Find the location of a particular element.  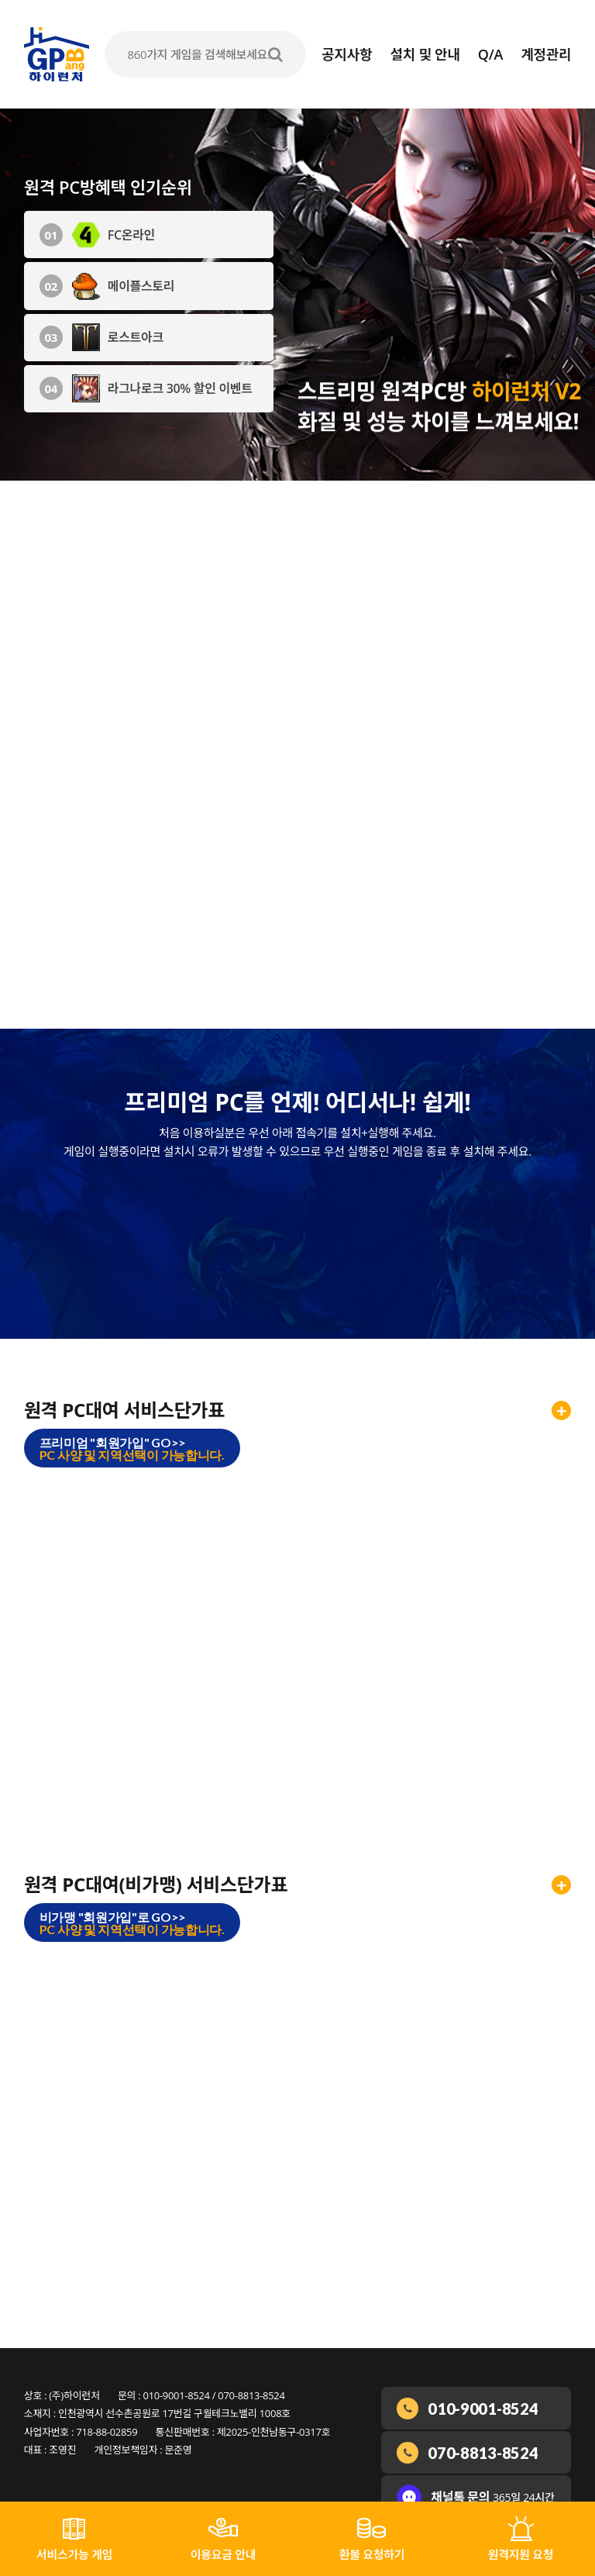

Q/A is located at coordinates (490, 54).